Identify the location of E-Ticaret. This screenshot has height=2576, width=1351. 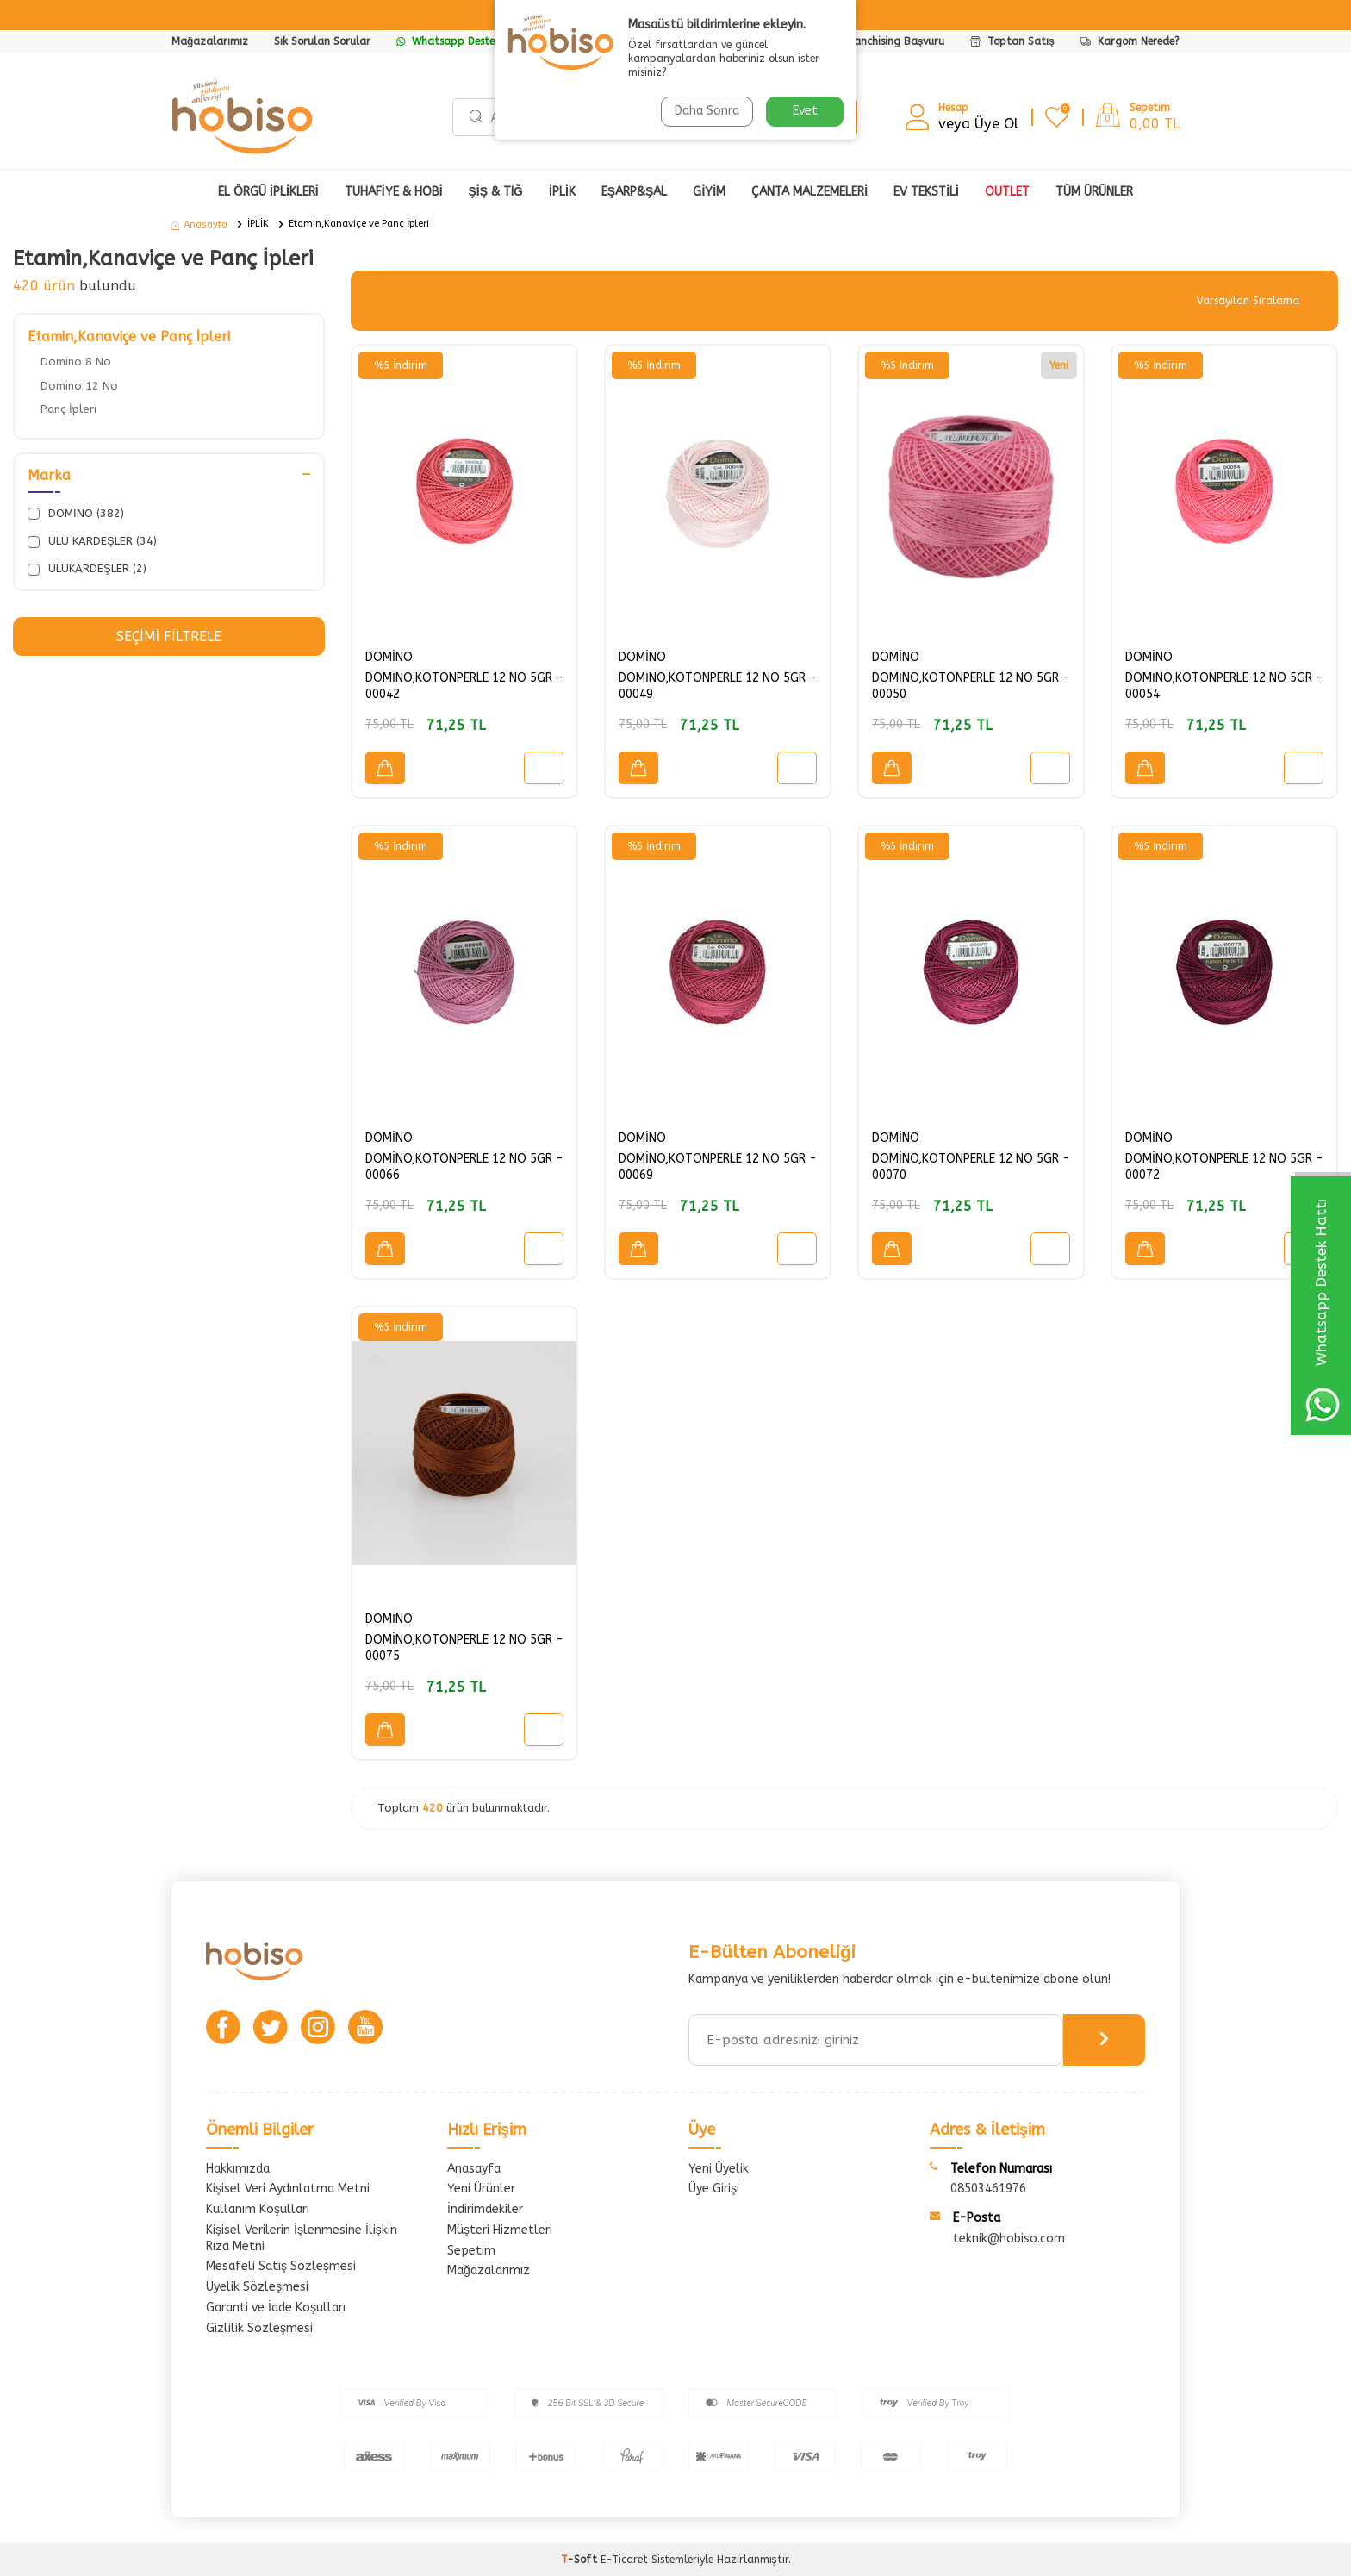
(624, 2560).